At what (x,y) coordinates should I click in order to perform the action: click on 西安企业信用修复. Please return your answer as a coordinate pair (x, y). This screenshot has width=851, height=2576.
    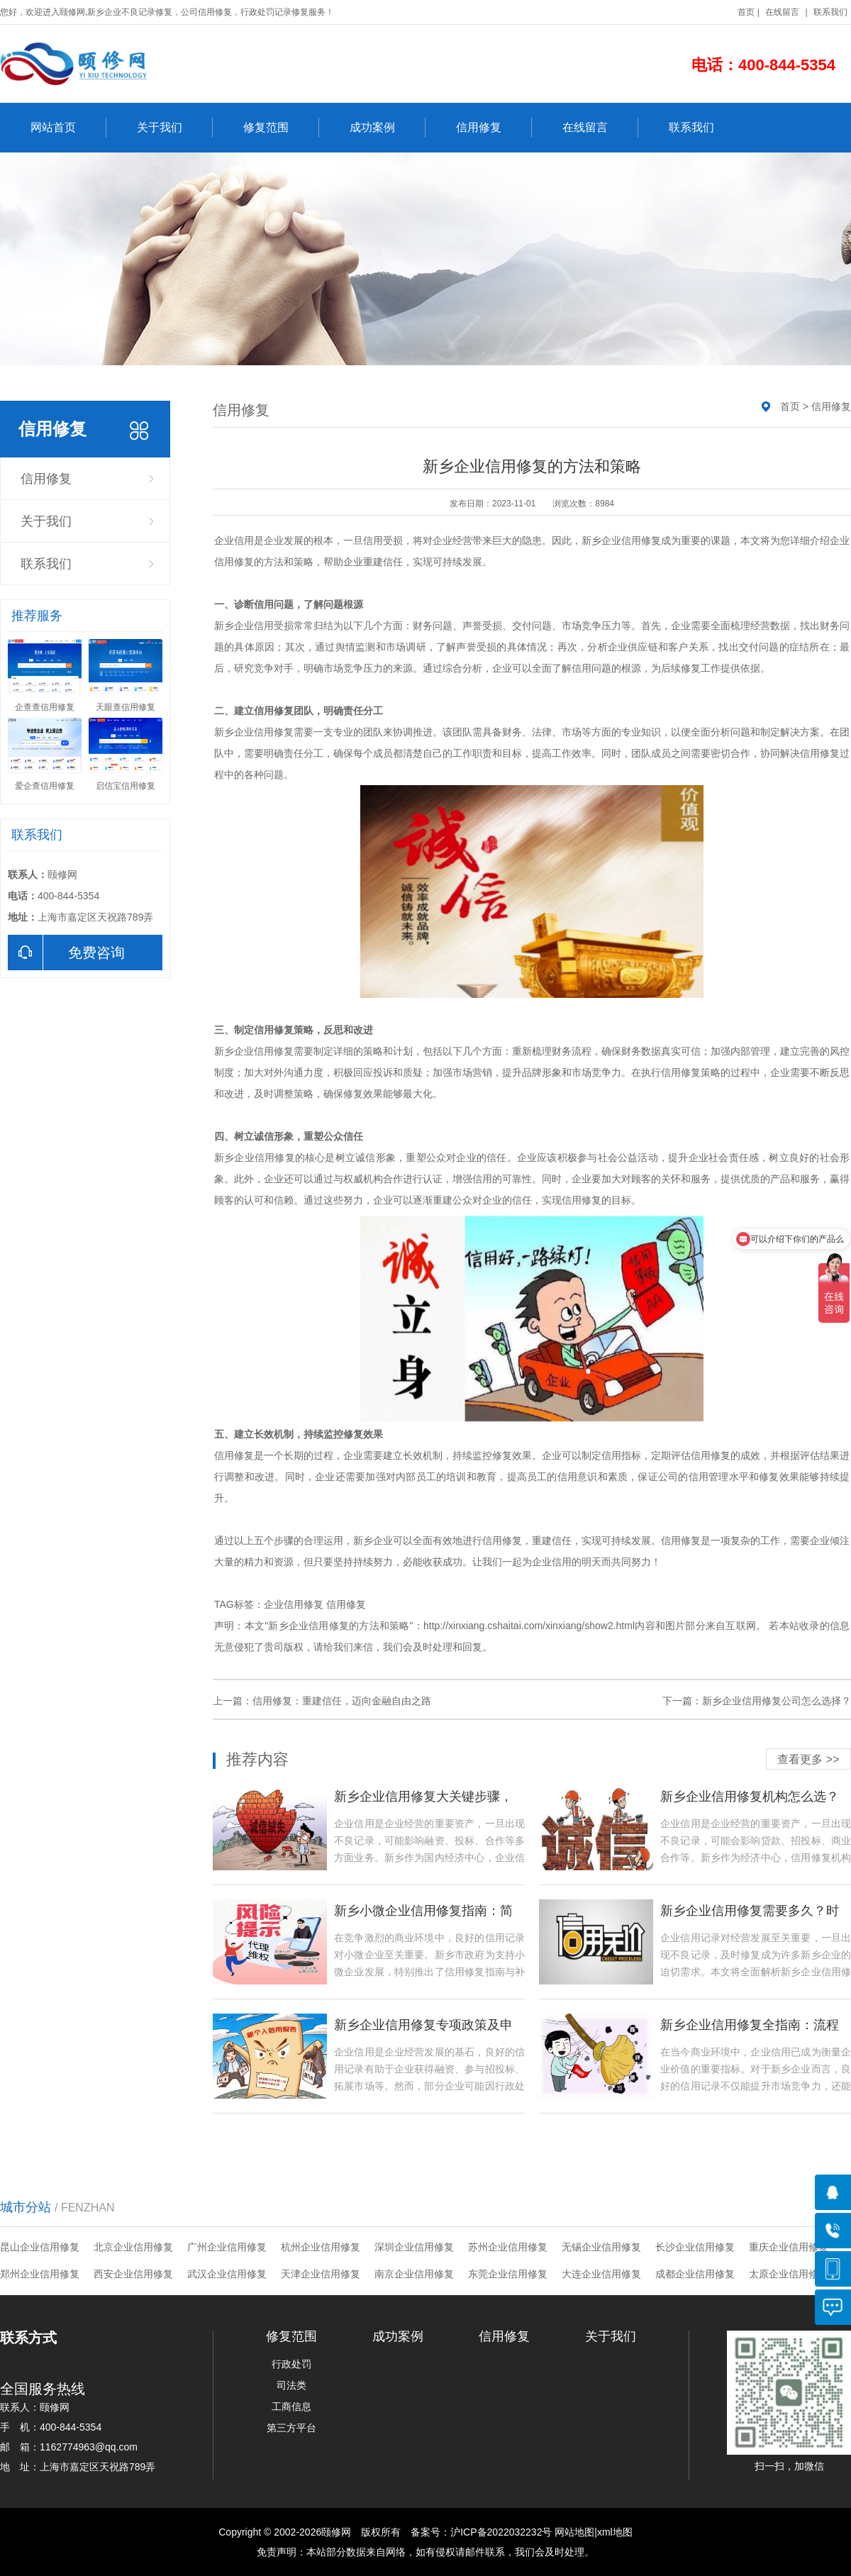
    Looking at the image, I should click on (133, 2274).